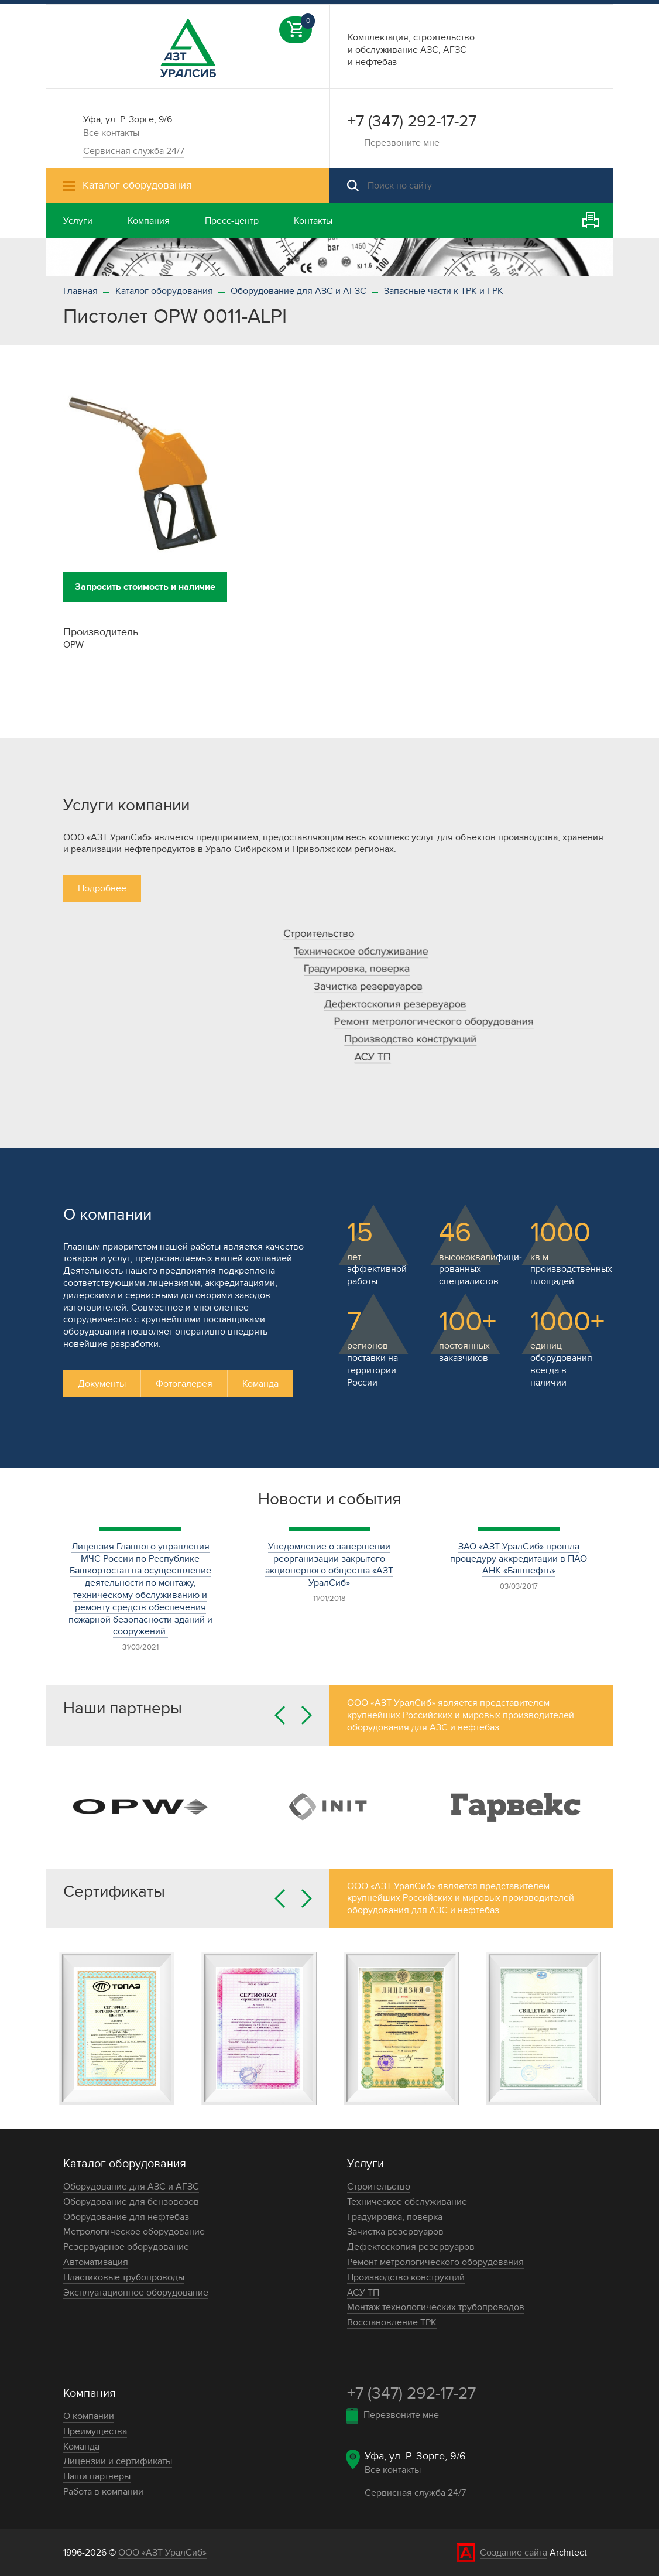 Image resolution: width=659 pixels, height=2576 pixels. Describe the element at coordinates (402, 143) in the screenshot. I see `Перезвоните мне` at that location.